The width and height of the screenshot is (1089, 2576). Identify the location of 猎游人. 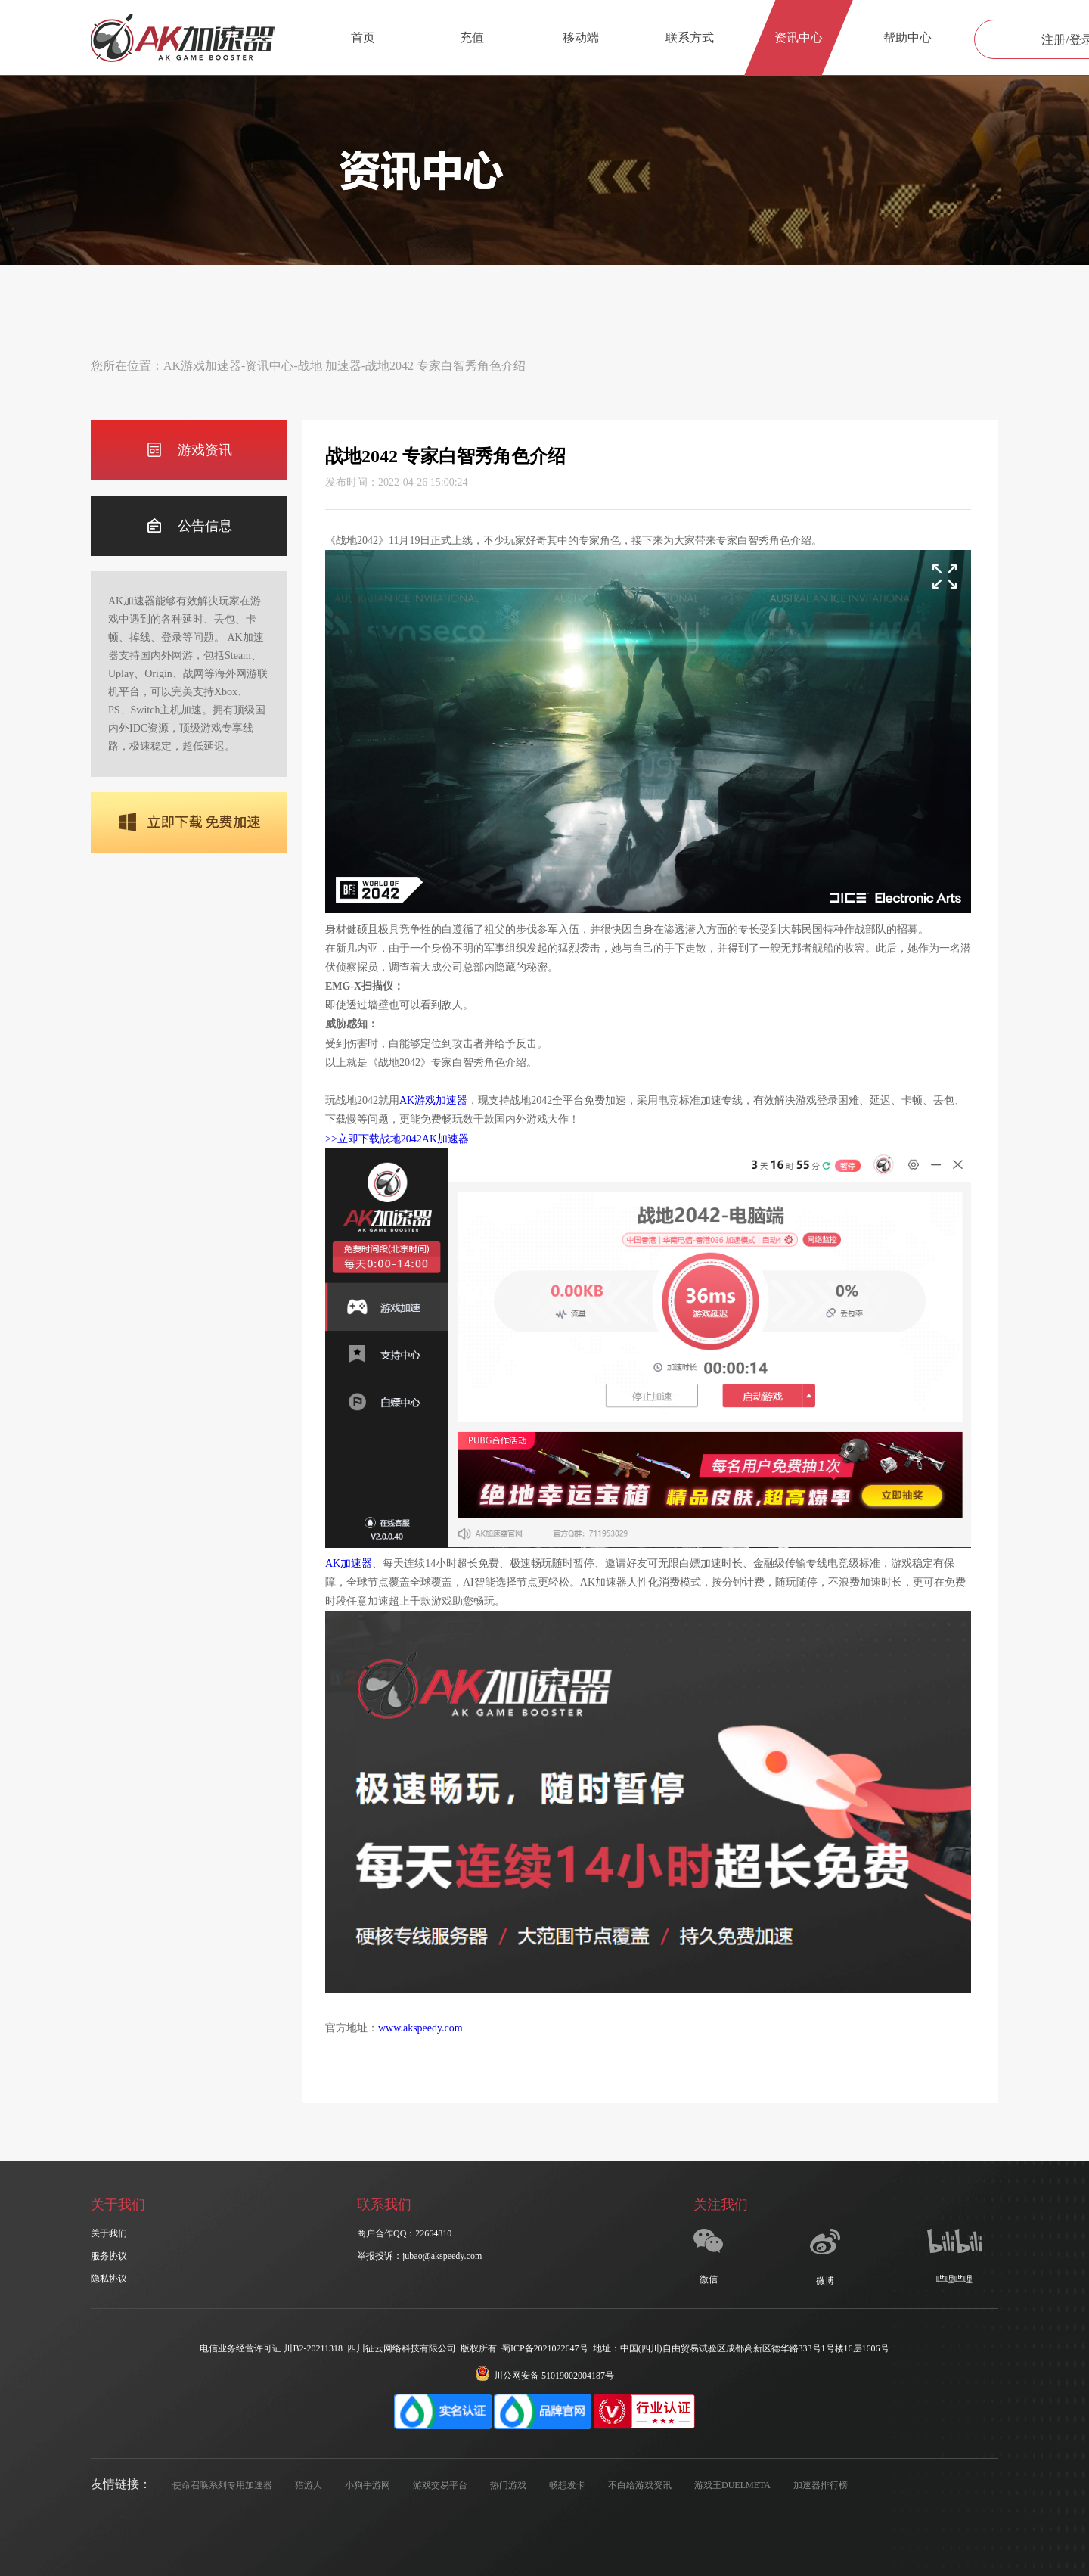
(308, 2485).